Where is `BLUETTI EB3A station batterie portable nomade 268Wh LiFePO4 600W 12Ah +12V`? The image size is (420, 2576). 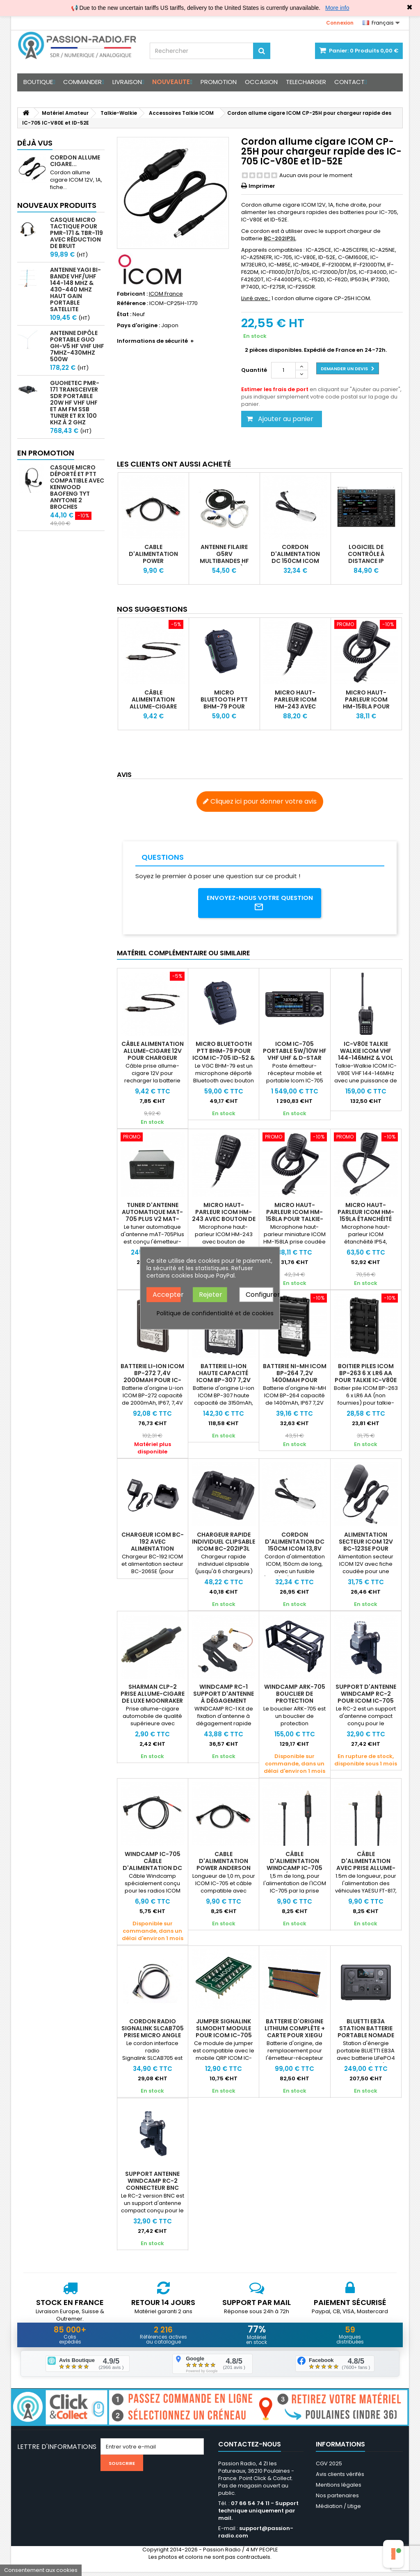 BLUETTI EB3A station batterie portable nomade 268Wh LiFePO4 600W 12Ah +12V is located at coordinates (366, 2038).